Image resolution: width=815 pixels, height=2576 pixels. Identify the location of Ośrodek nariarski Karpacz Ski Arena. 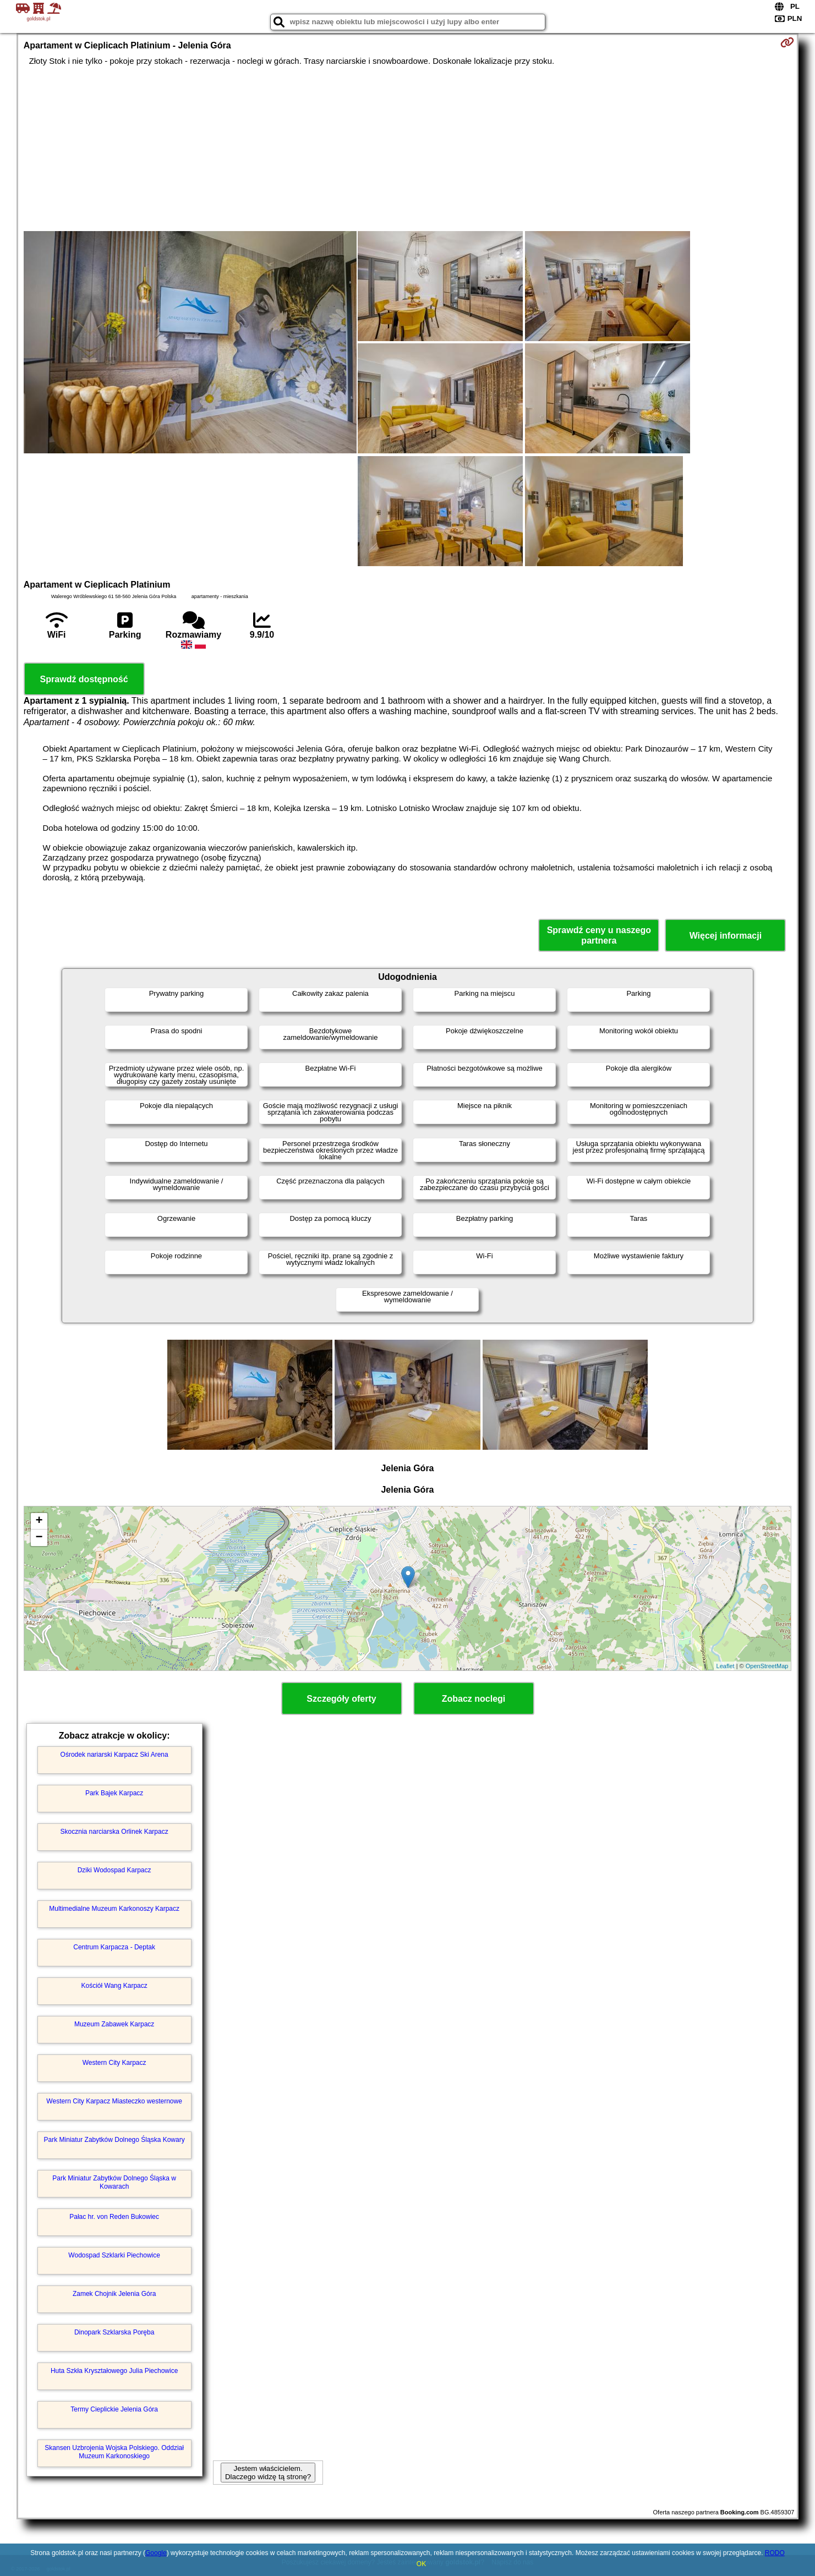
(114, 1754).